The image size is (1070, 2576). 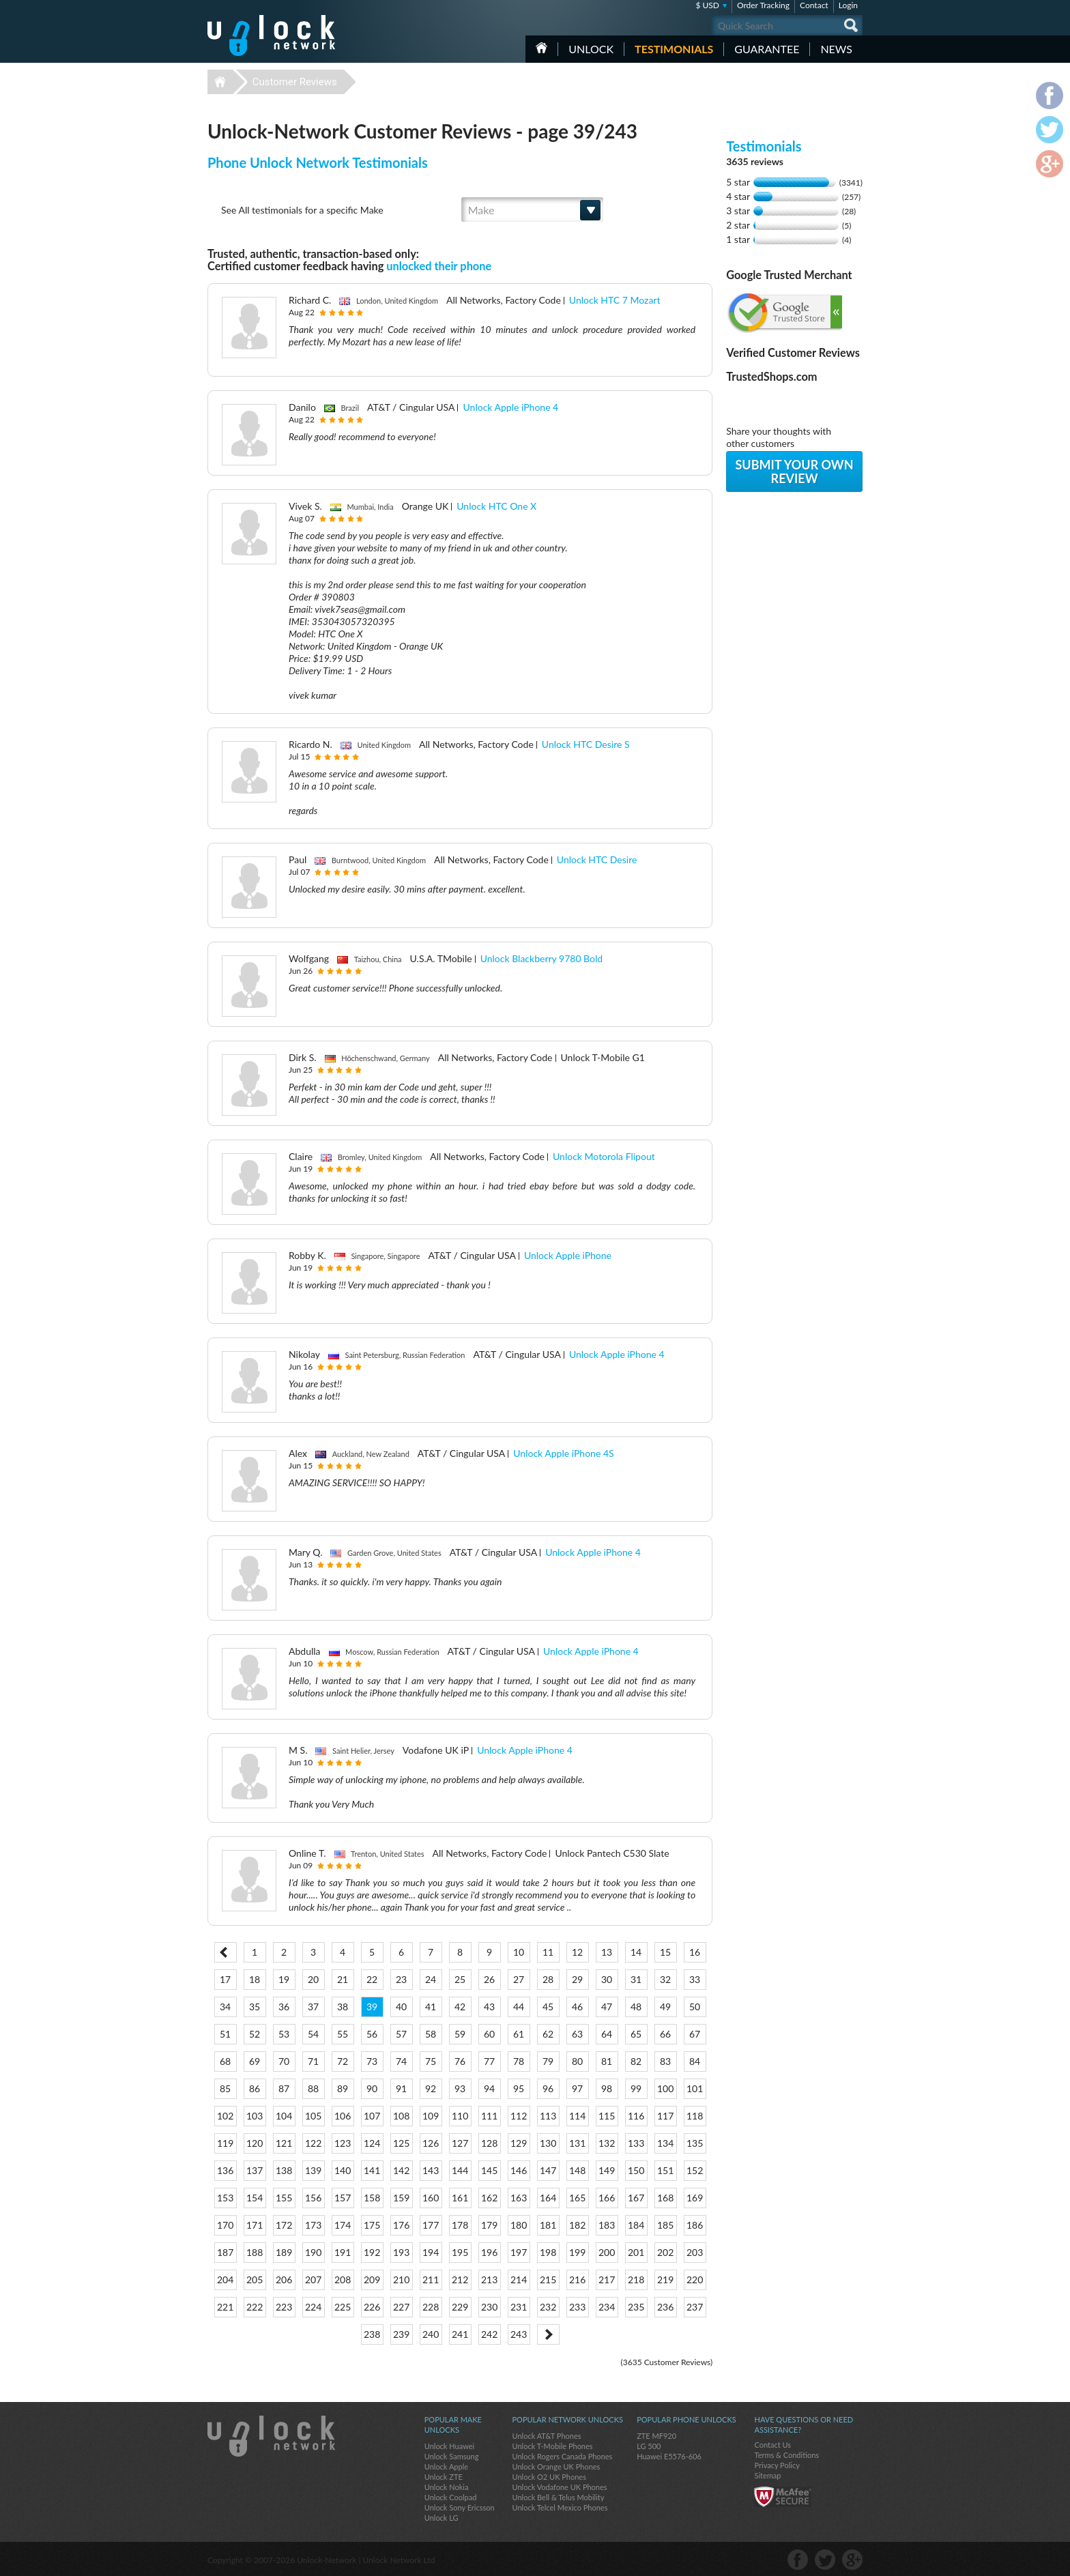 I want to click on 179, so click(x=489, y=2225).